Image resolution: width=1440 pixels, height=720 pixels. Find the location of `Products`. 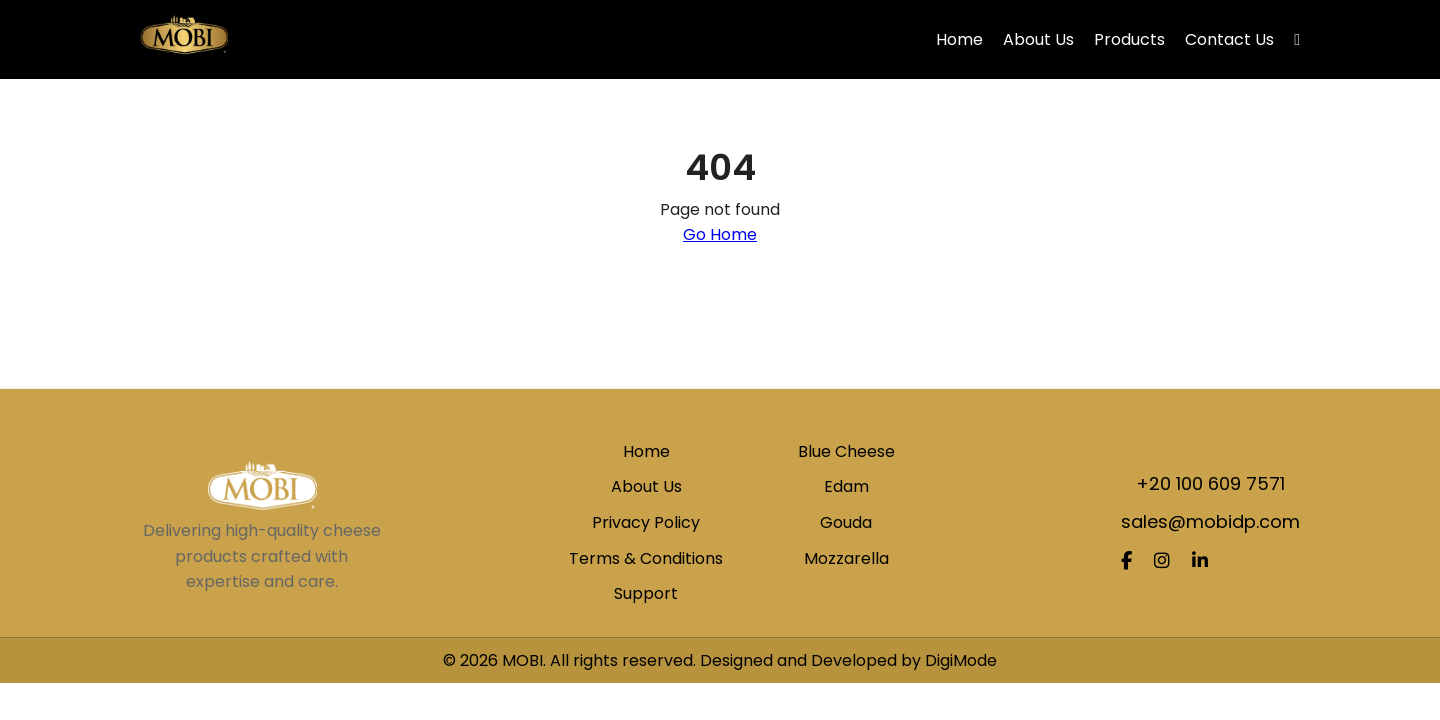

Products is located at coordinates (1129, 39).